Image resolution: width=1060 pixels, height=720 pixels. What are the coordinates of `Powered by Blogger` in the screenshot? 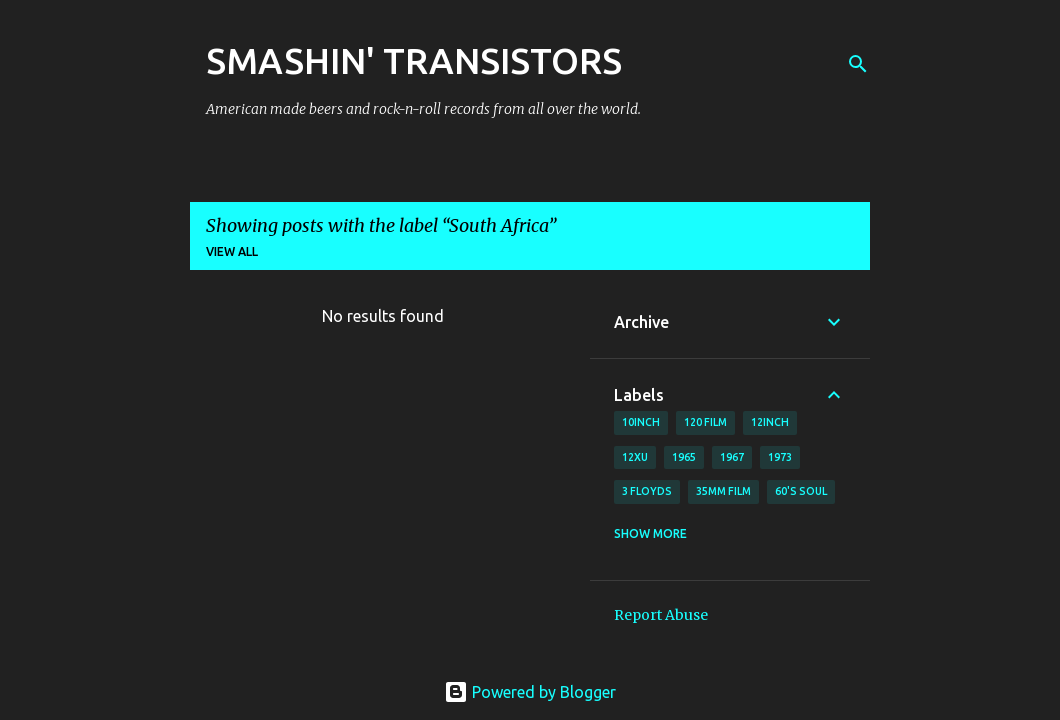 It's located at (530, 692).